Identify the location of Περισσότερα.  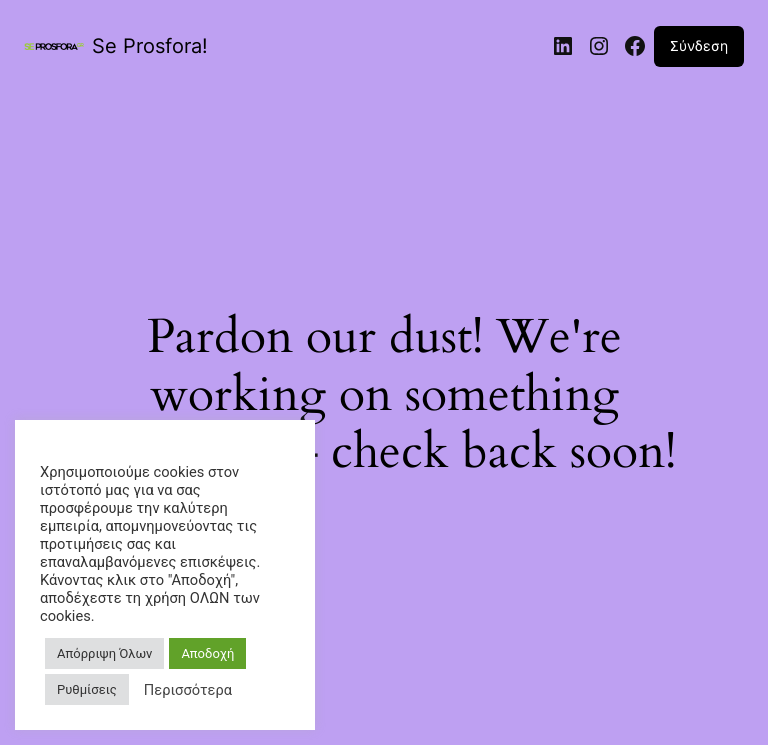
(188, 690).